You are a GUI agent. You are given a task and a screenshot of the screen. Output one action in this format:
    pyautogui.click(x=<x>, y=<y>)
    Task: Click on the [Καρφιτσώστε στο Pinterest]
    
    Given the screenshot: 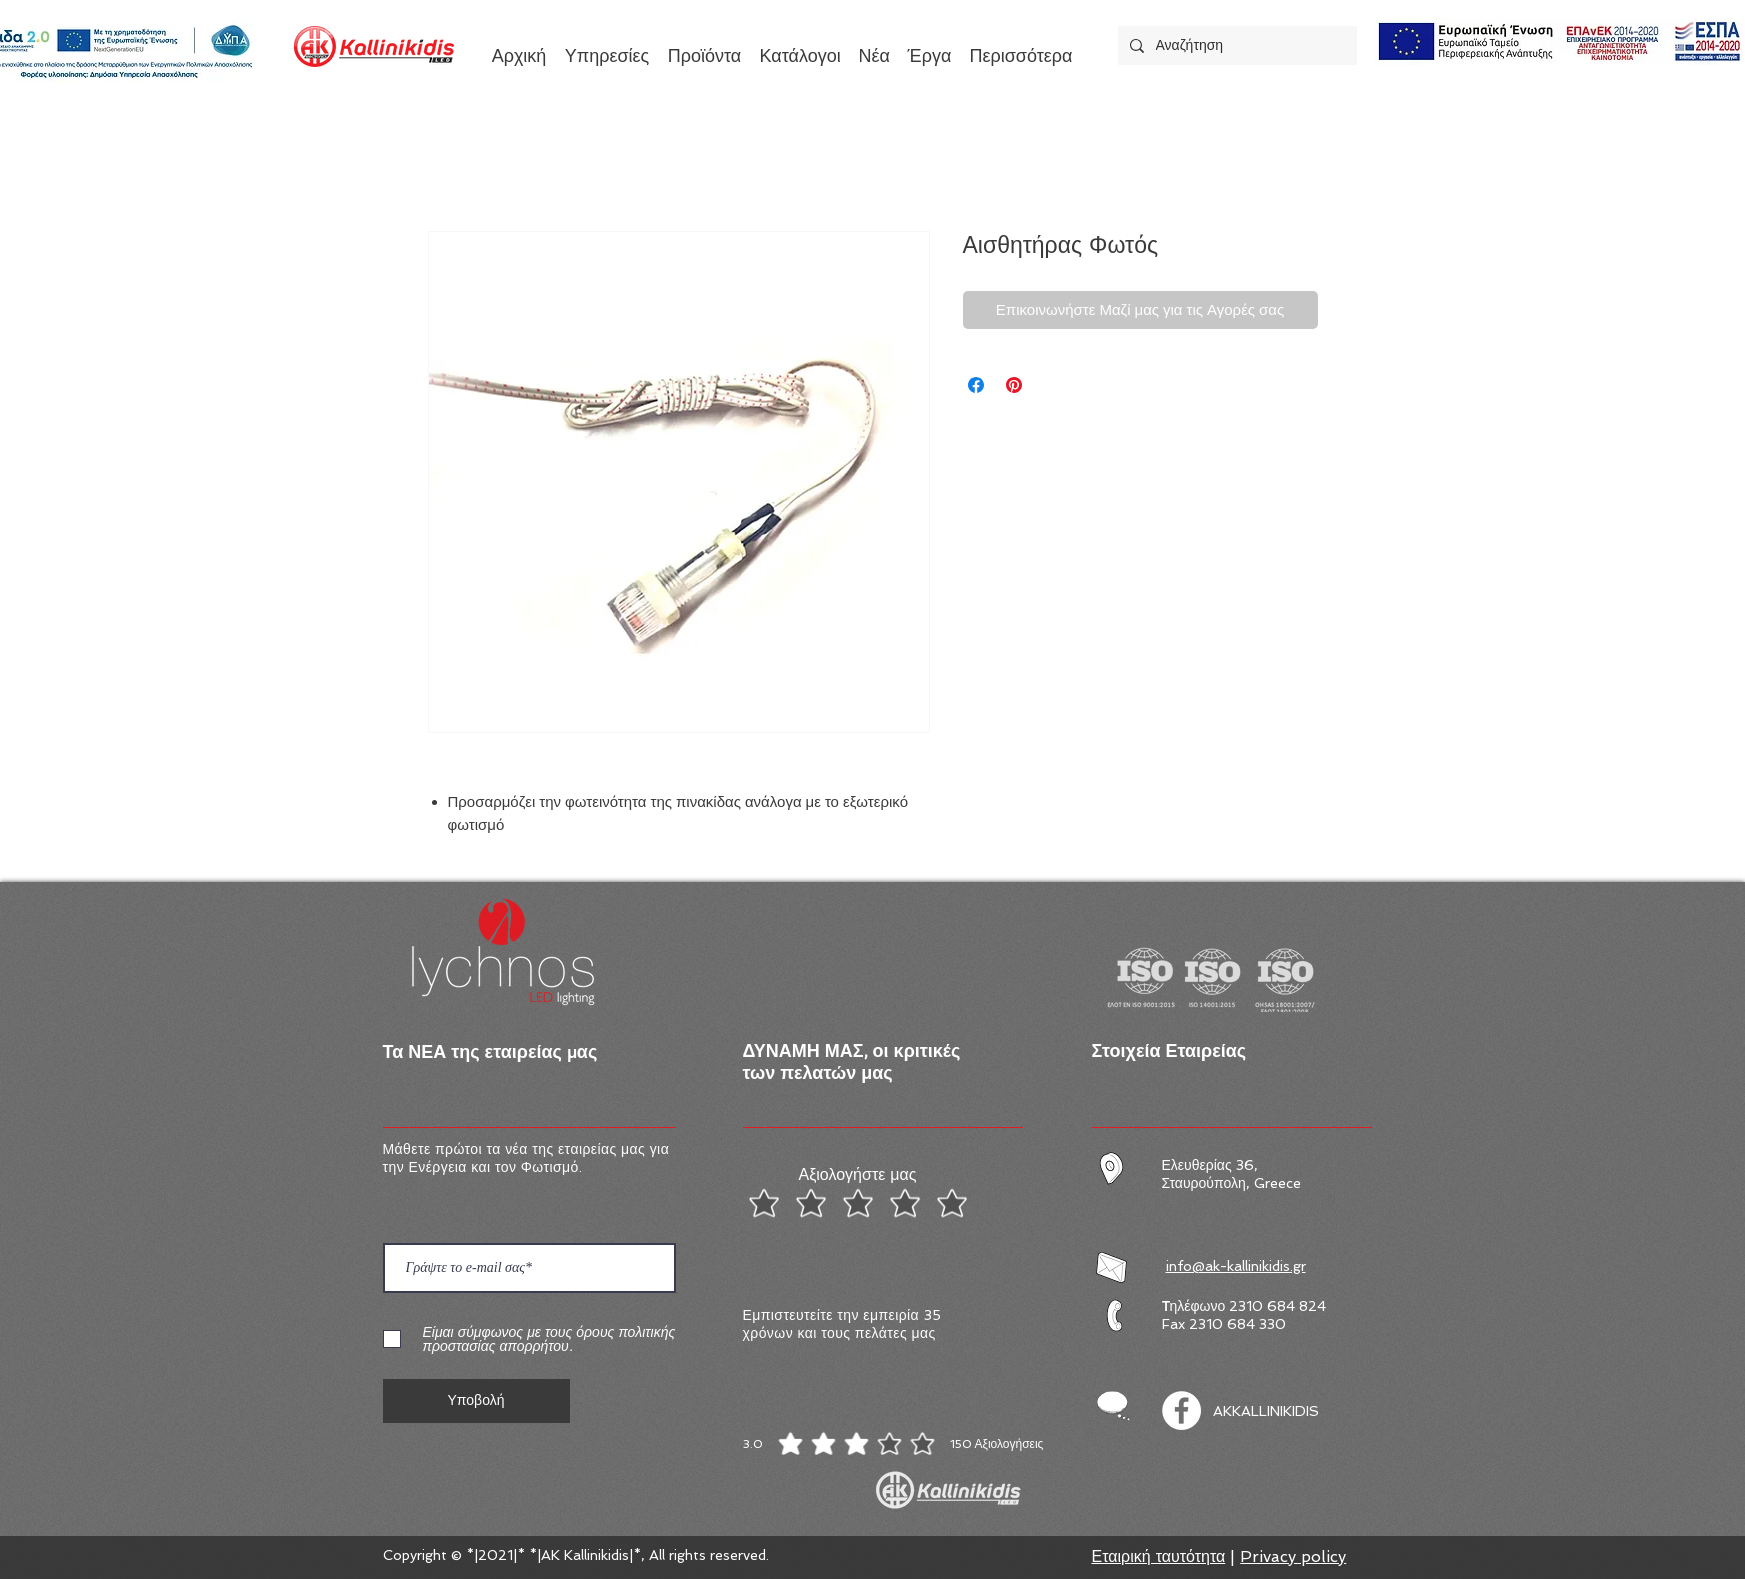 What is the action you would take?
    pyautogui.click(x=1014, y=385)
    